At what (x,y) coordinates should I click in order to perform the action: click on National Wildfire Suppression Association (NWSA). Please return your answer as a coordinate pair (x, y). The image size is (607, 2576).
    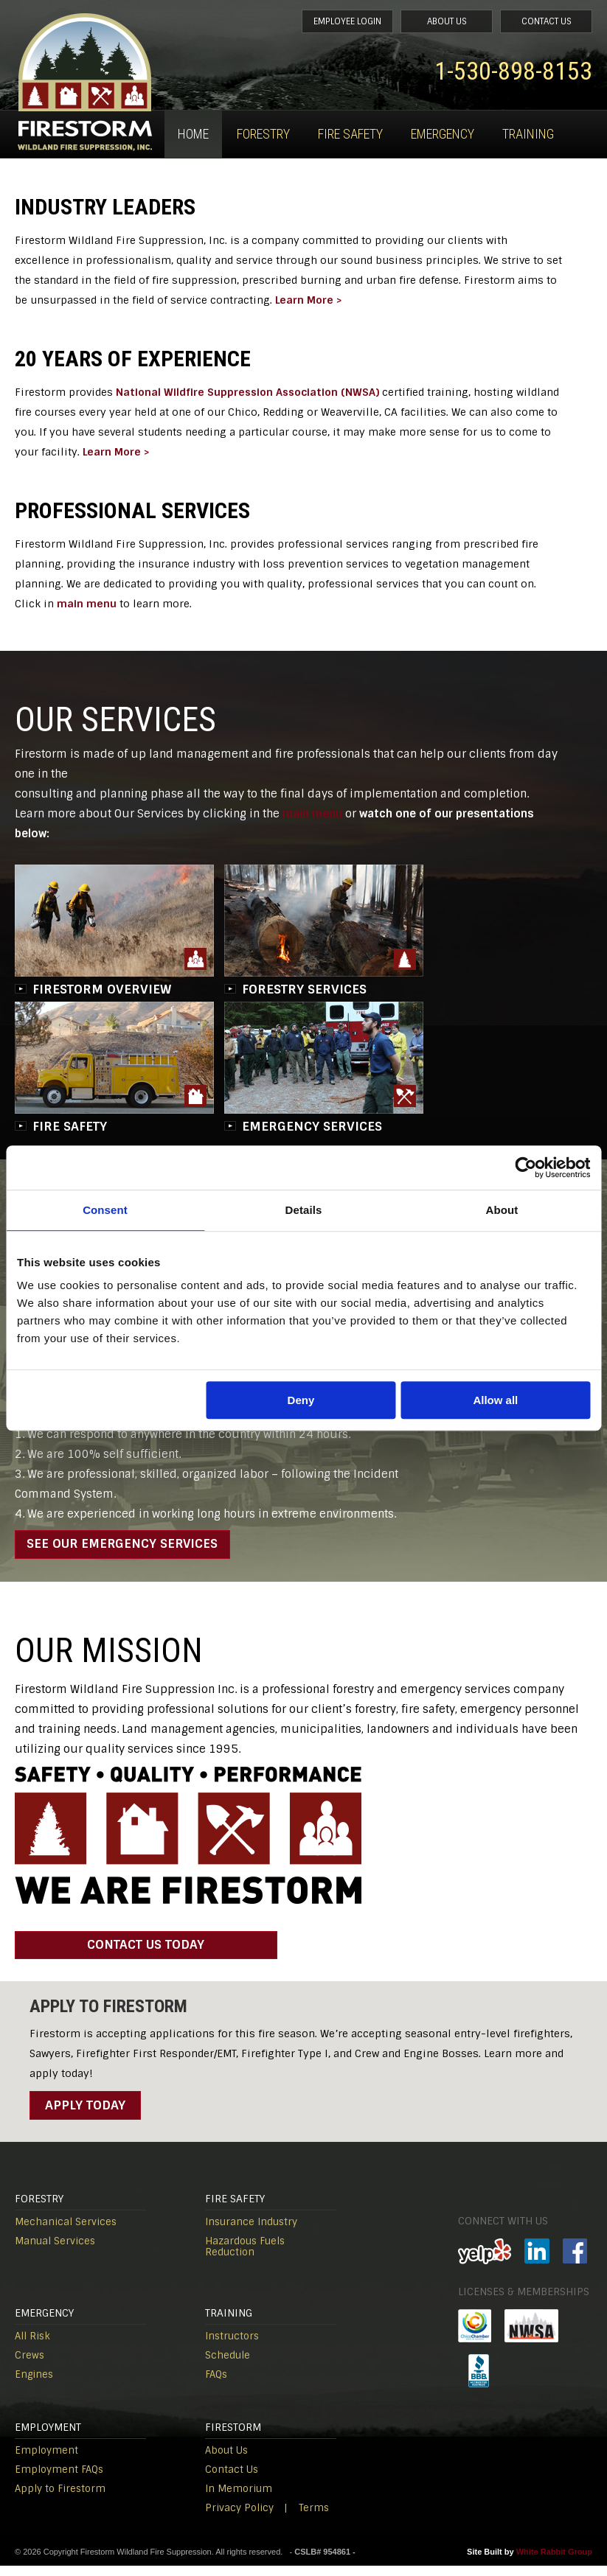
    Looking at the image, I should click on (247, 392).